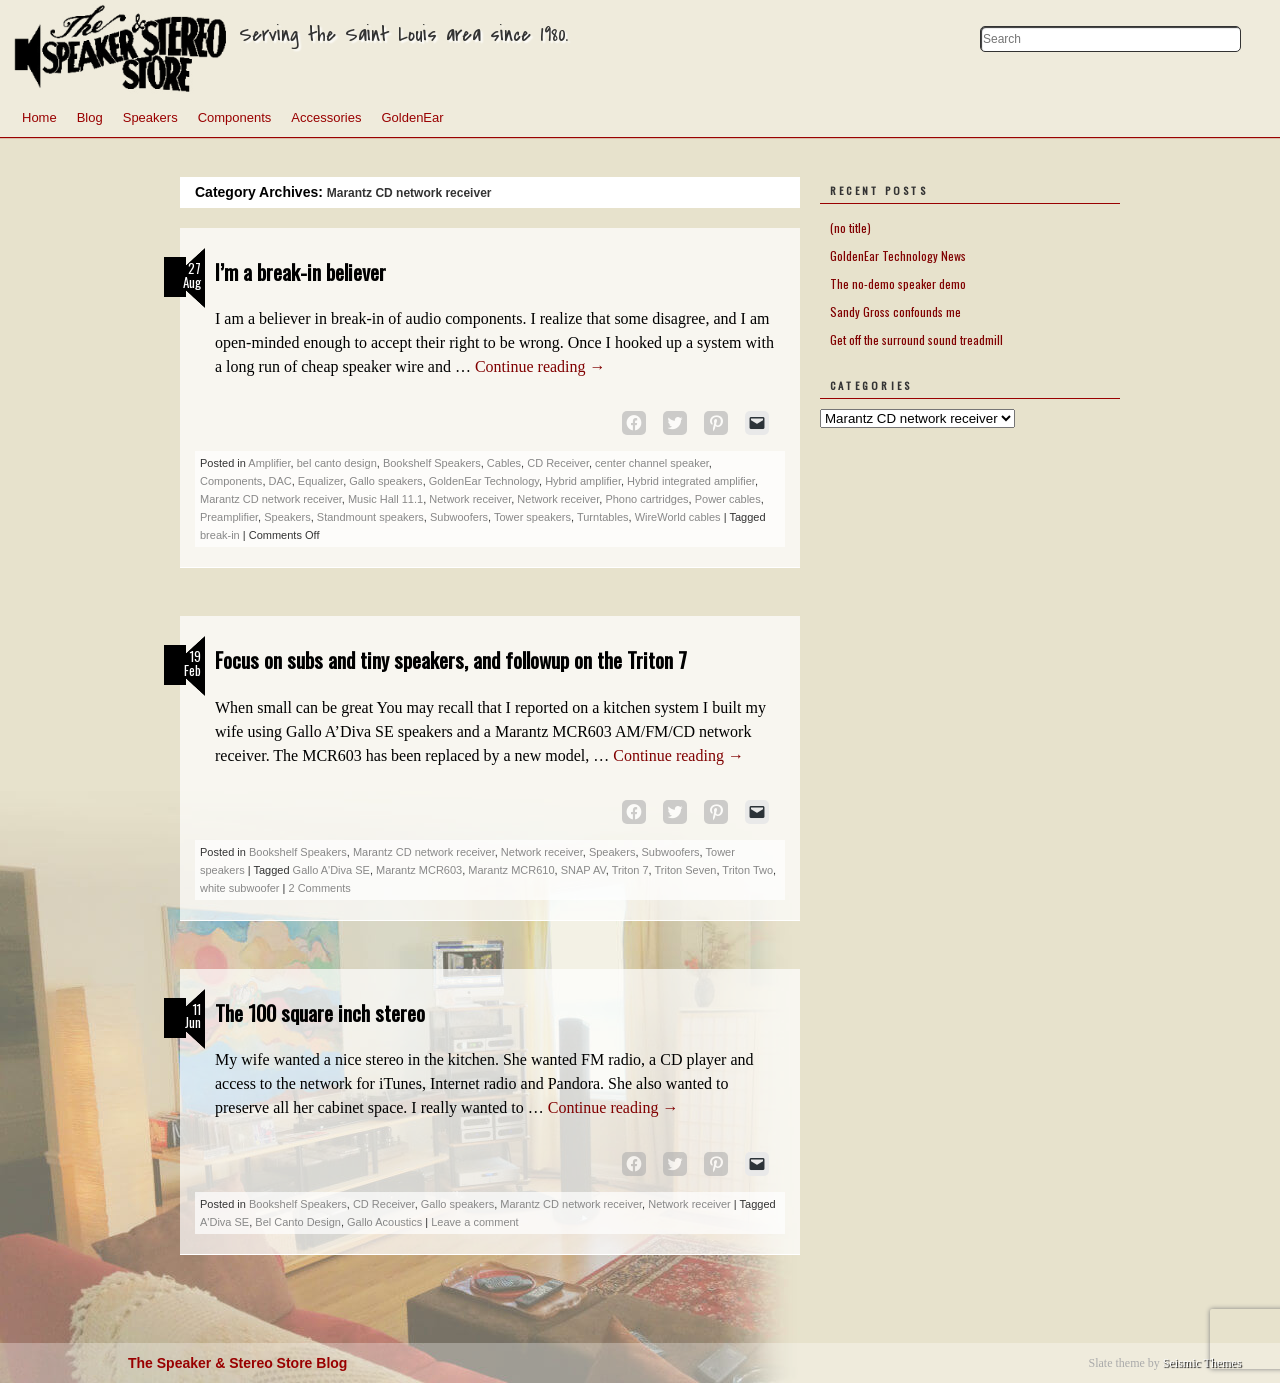 The width and height of the screenshot is (1280, 1383). I want to click on (no title), so click(850, 227).